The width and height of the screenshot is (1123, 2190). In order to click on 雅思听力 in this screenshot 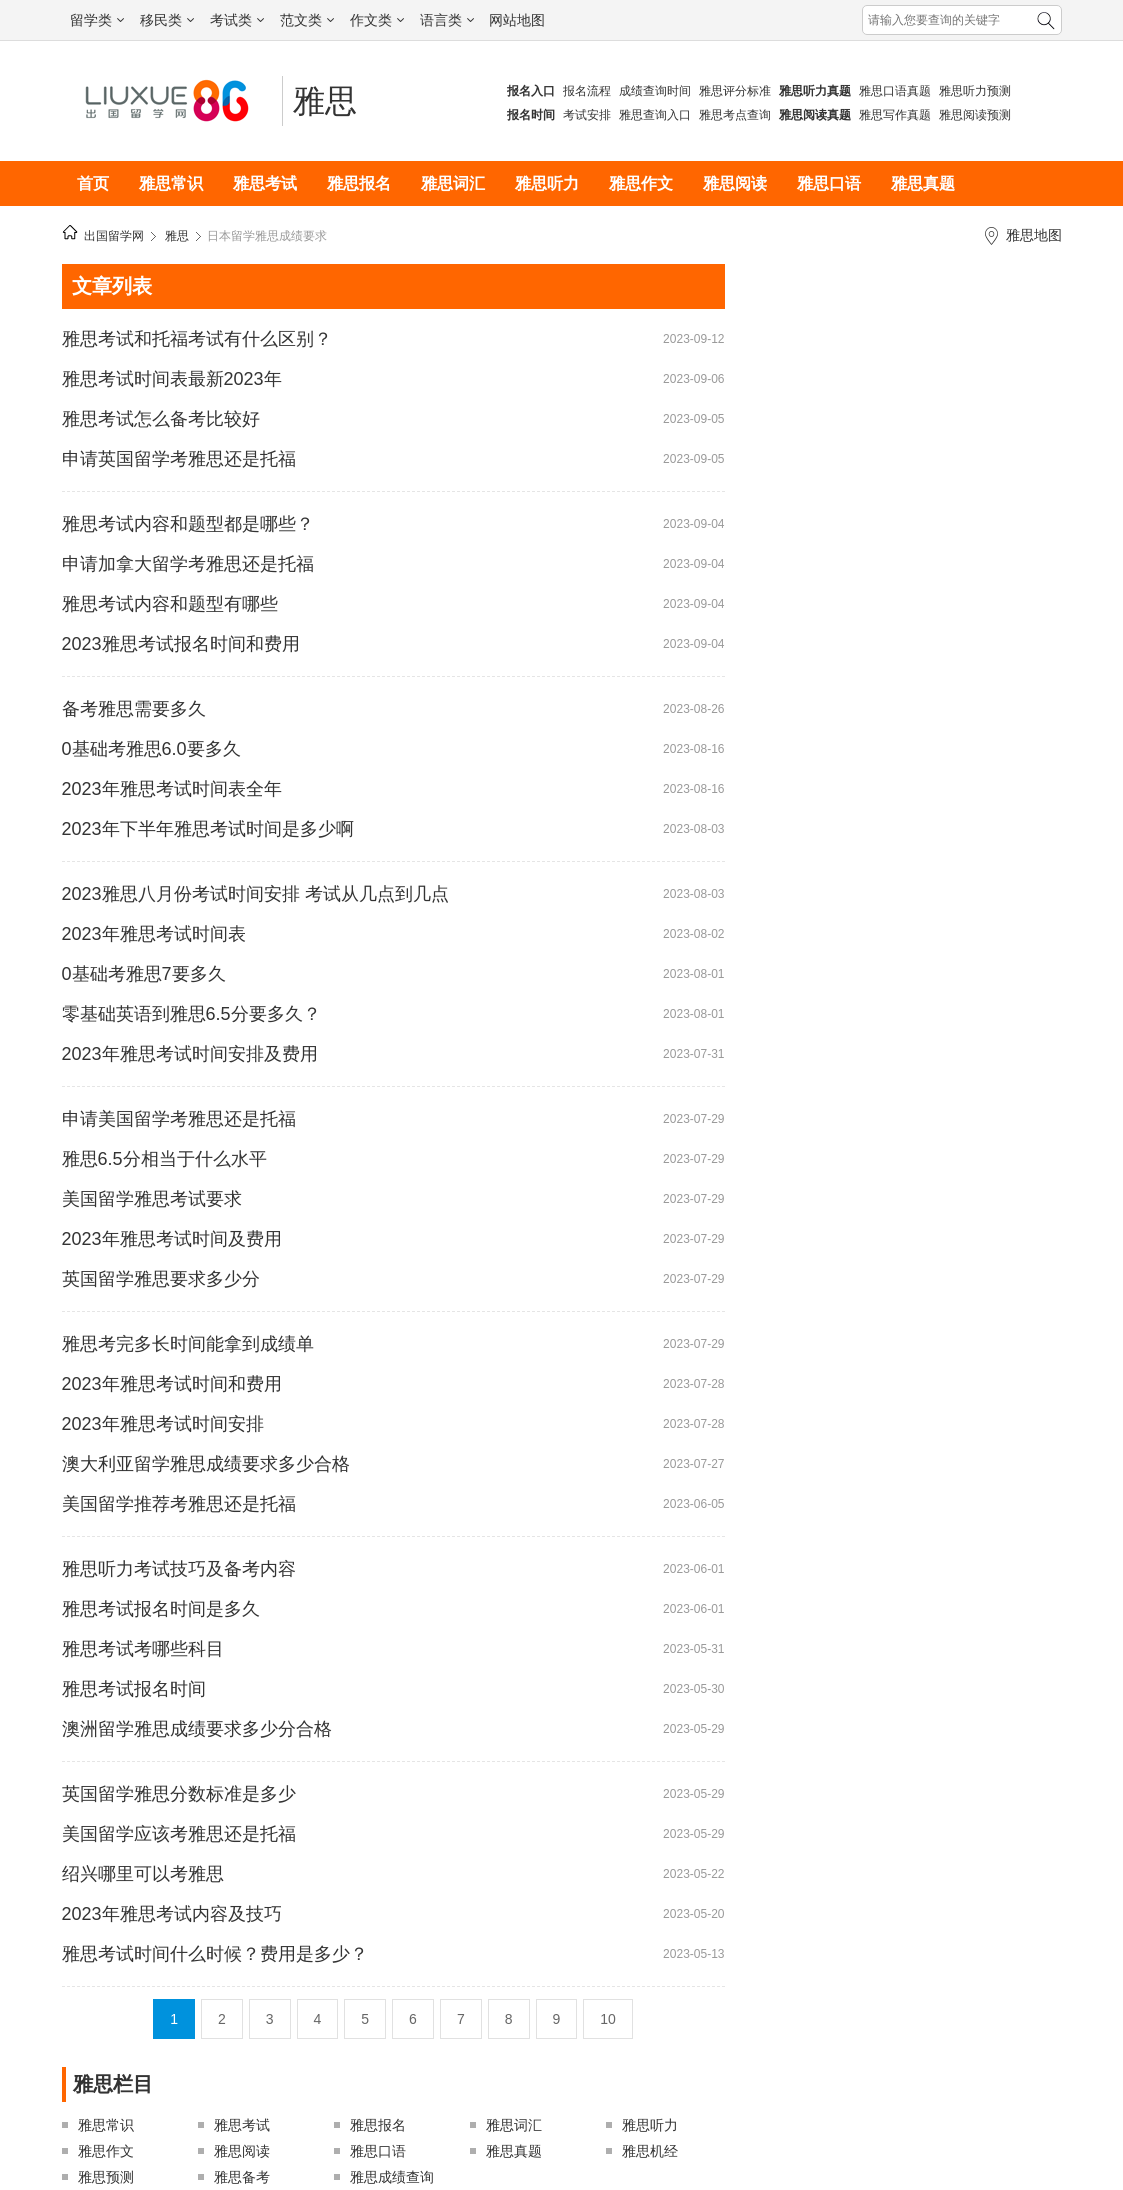, I will do `click(547, 183)`.